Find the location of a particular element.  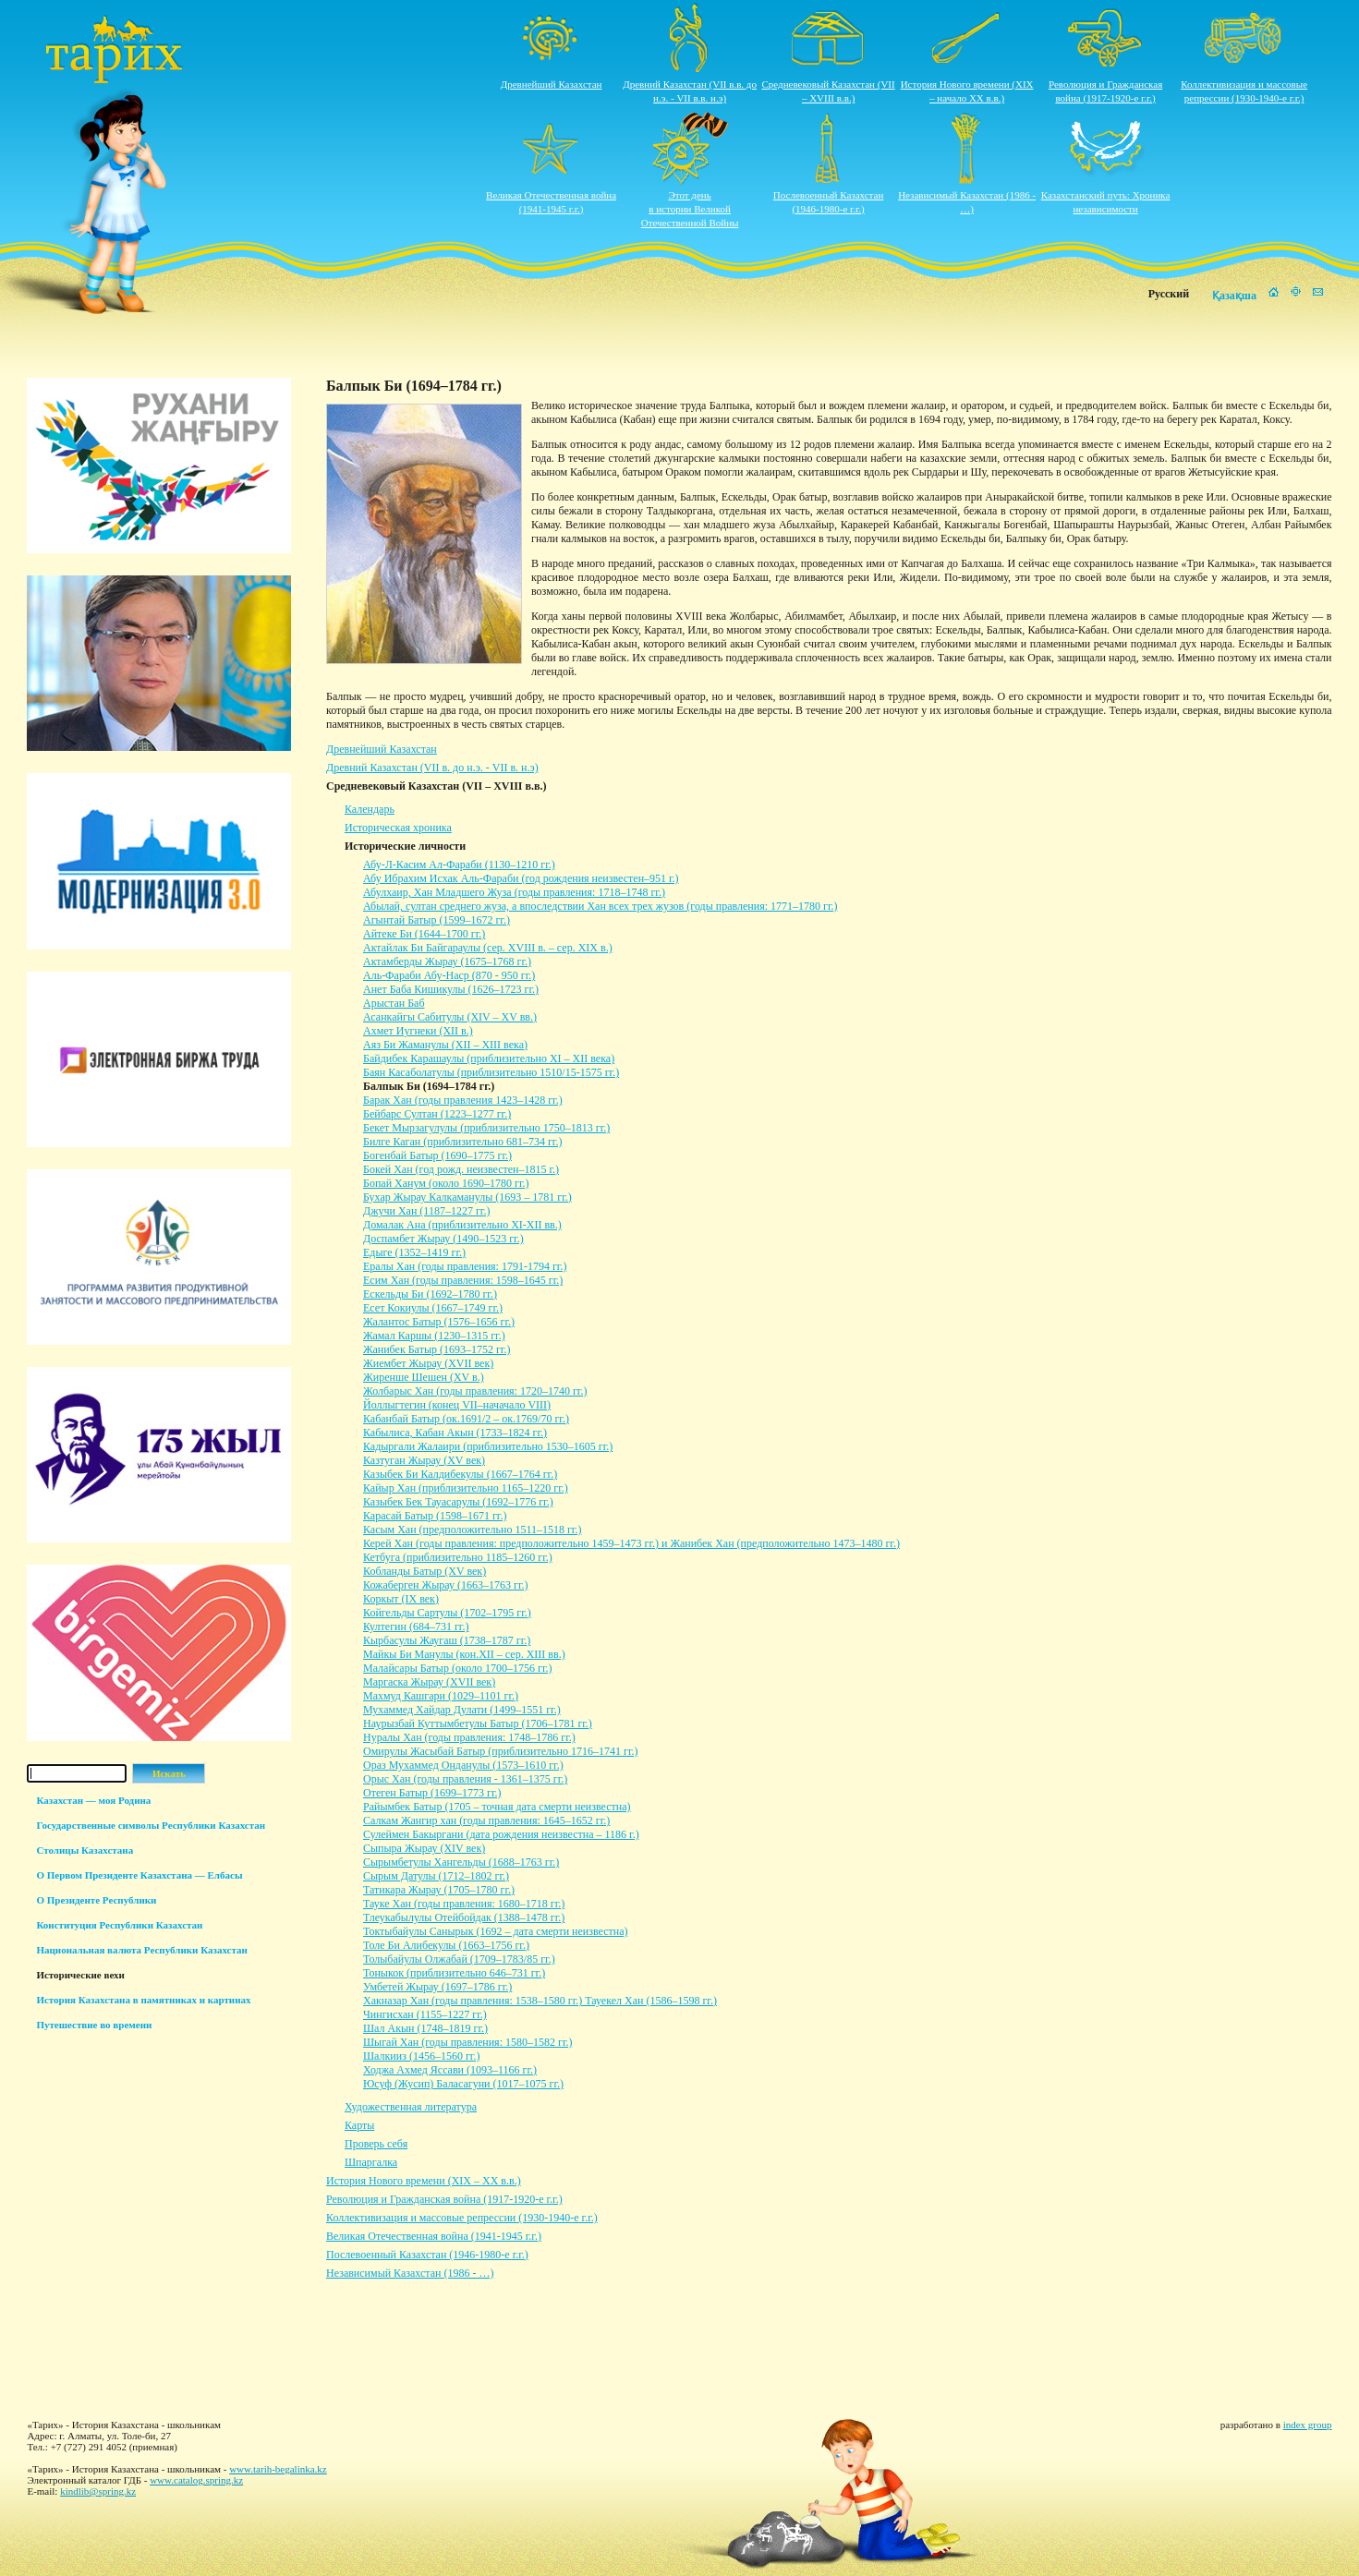

Отеген Батыр (1699–1773 гг.) is located at coordinates (432, 1792).